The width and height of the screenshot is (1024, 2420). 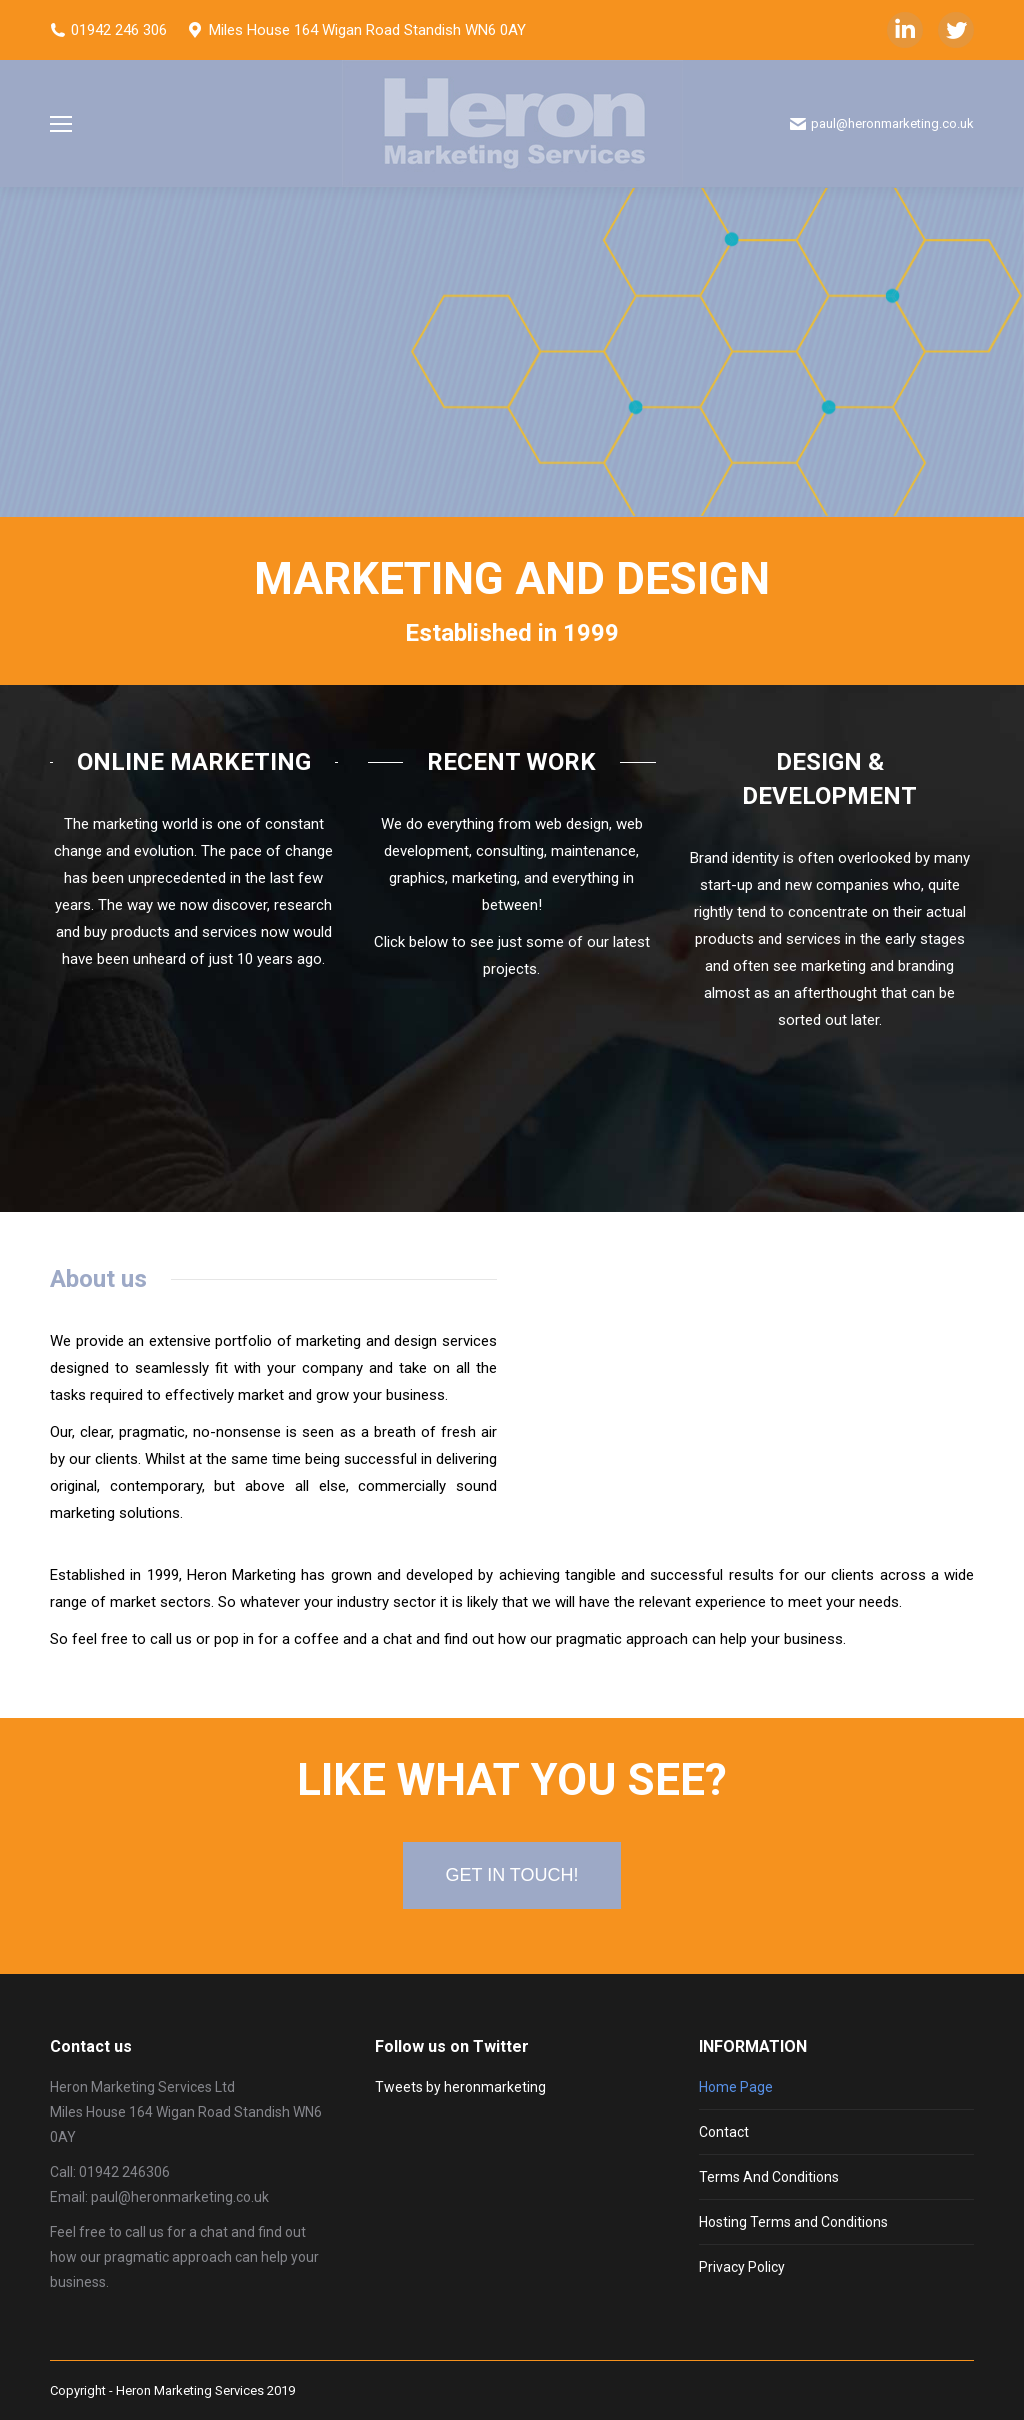 What do you see at coordinates (61, 124) in the screenshot?
I see `[Mobile menu icon]` at bounding box center [61, 124].